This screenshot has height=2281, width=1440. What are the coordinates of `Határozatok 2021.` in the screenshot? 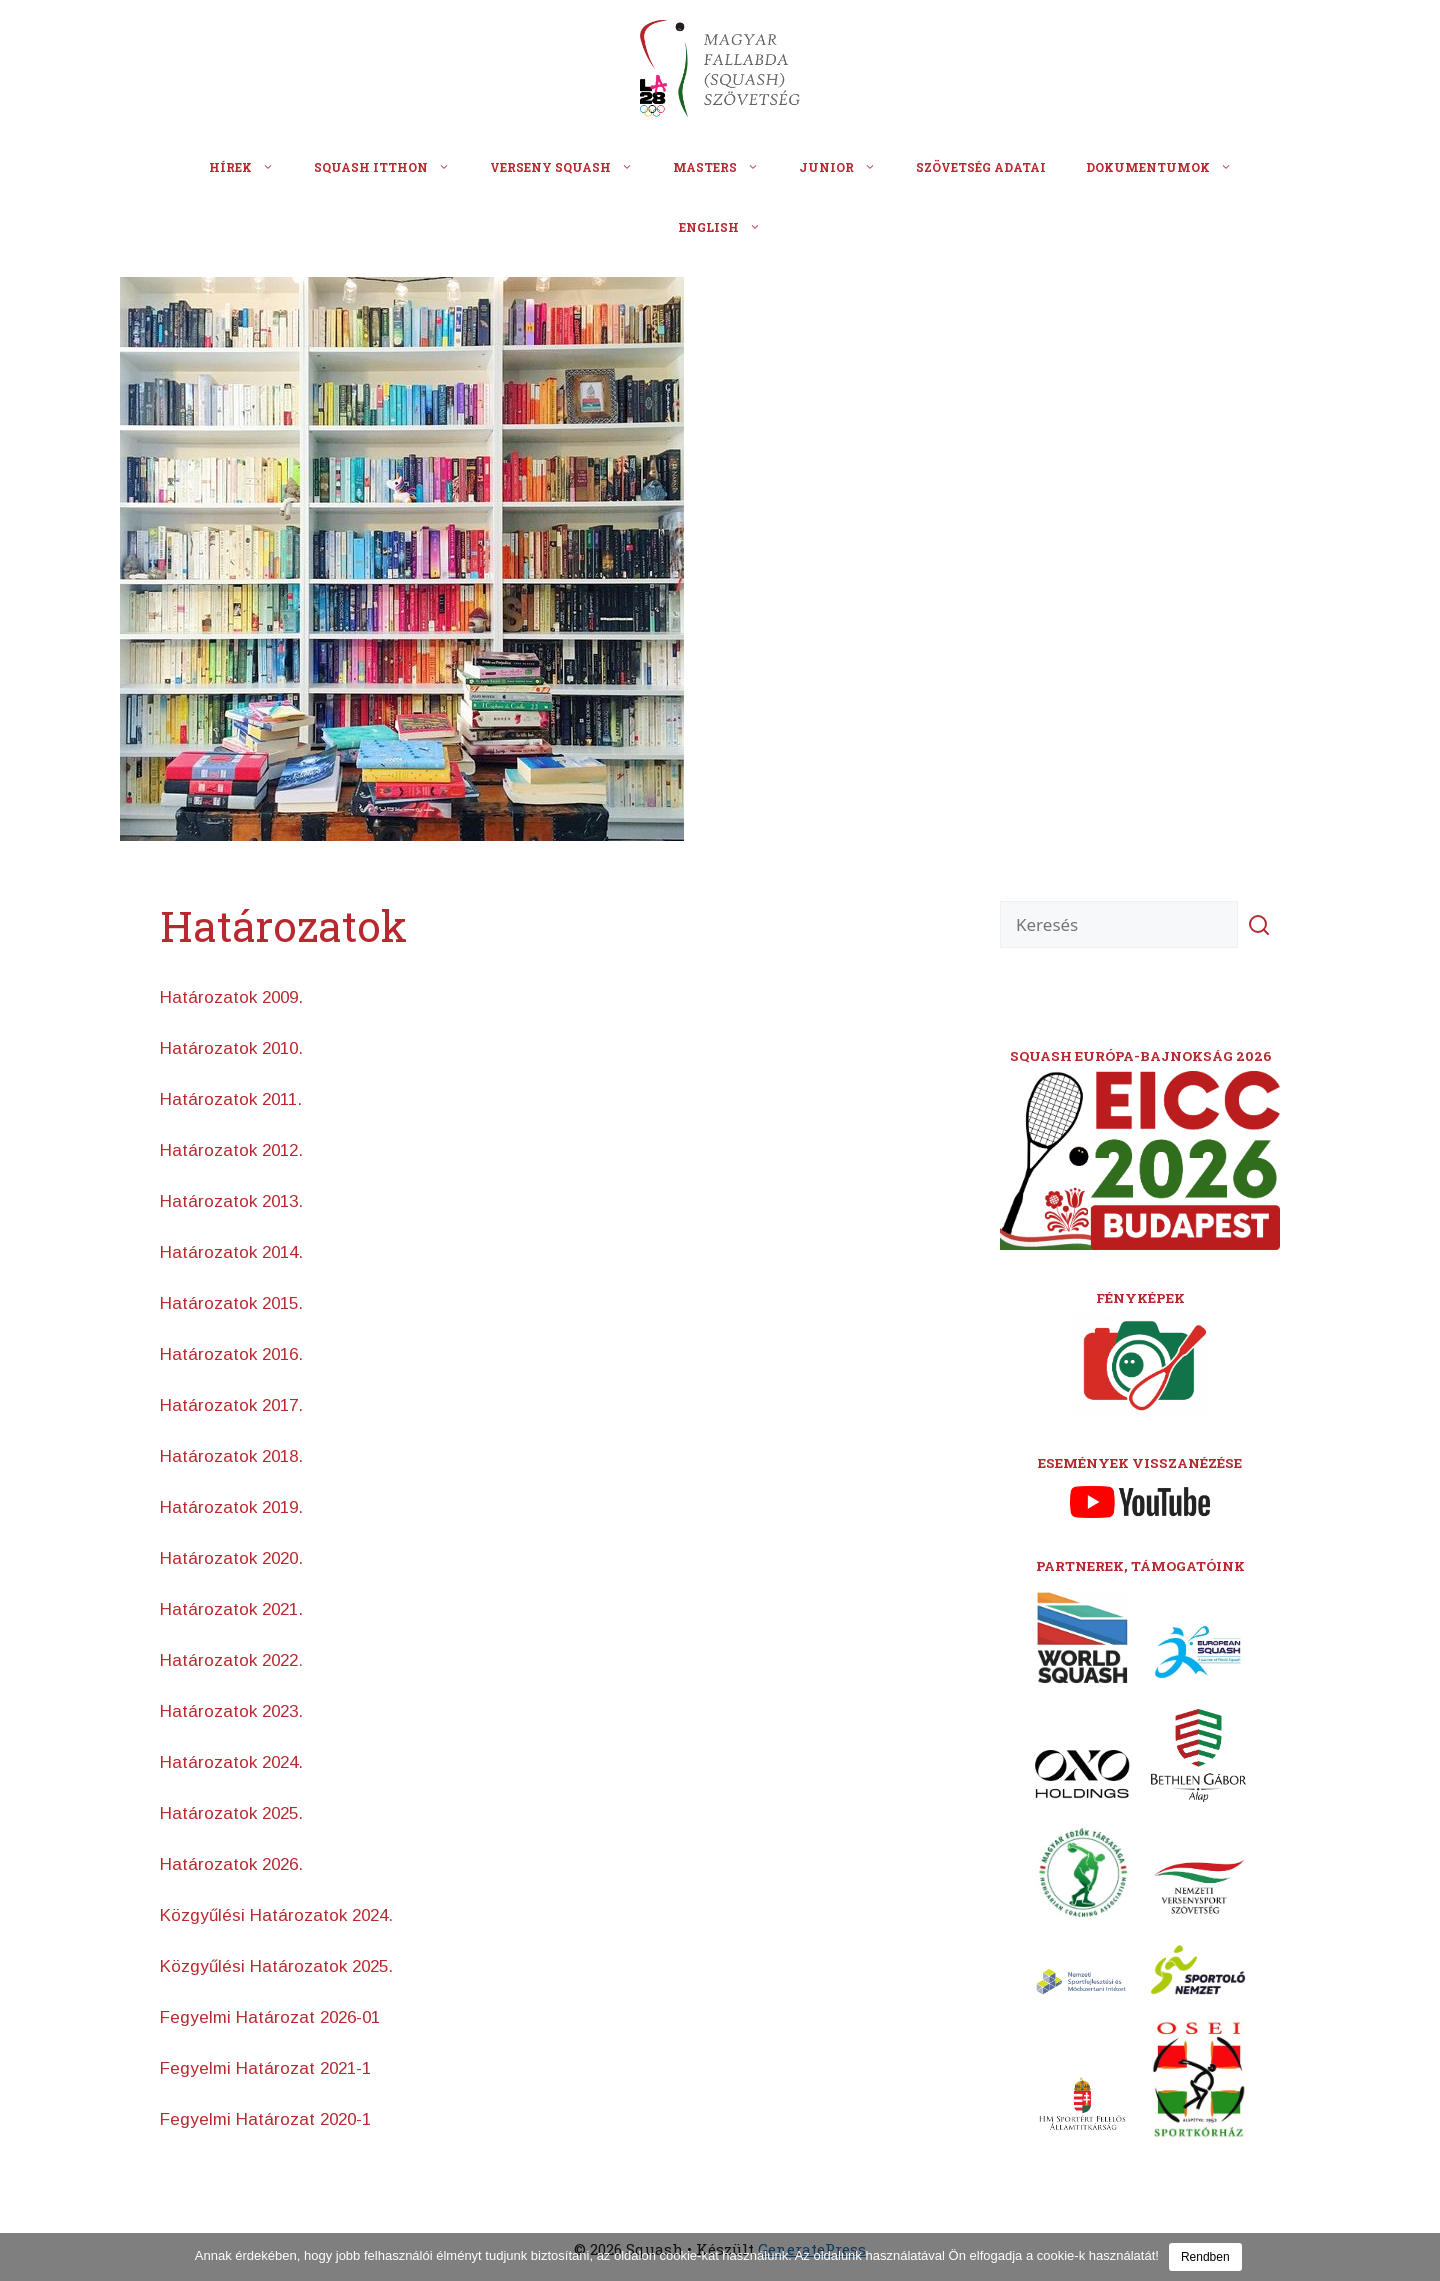 It's located at (231, 1609).